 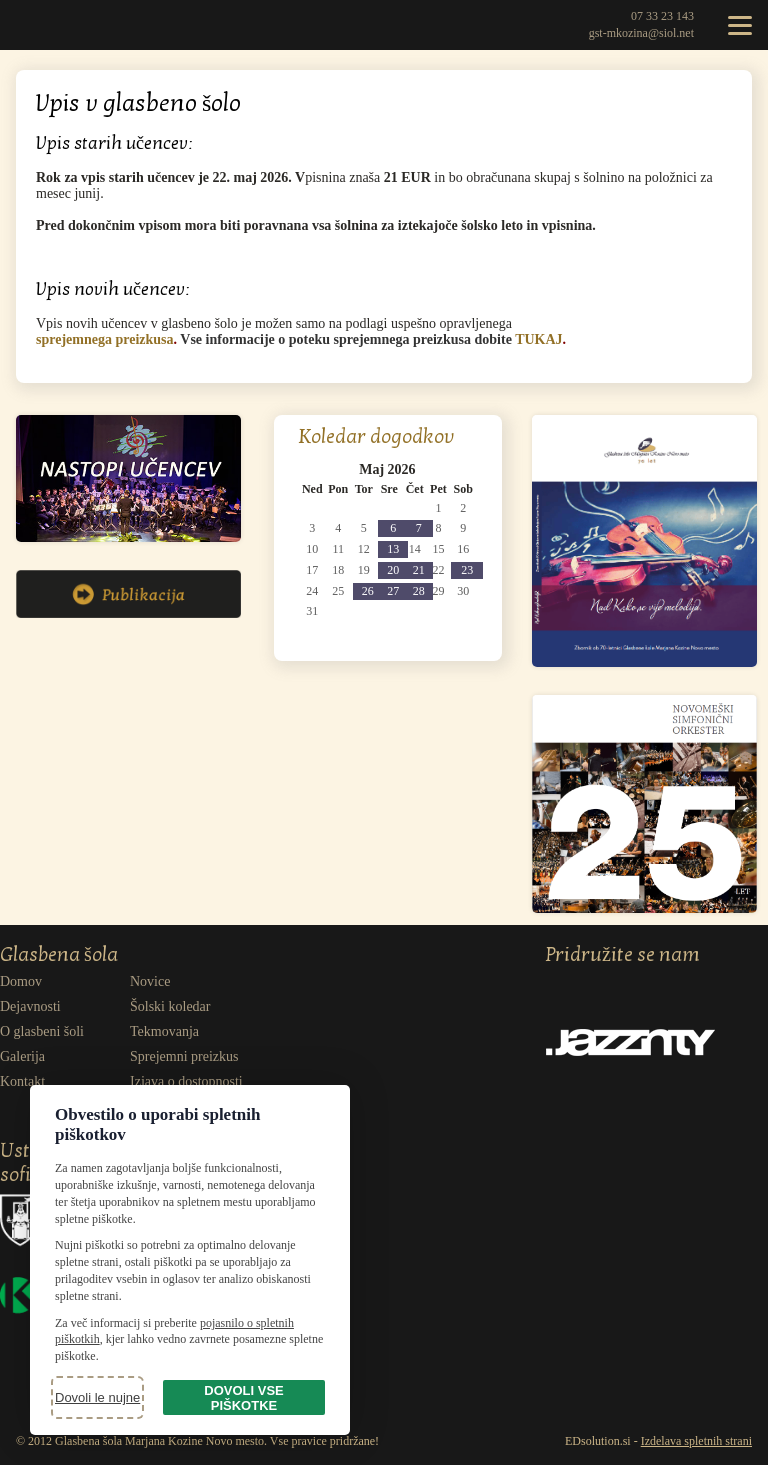 What do you see at coordinates (184, 1056) in the screenshot?
I see `Sprejemni preizkus` at bounding box center [184, 1056].